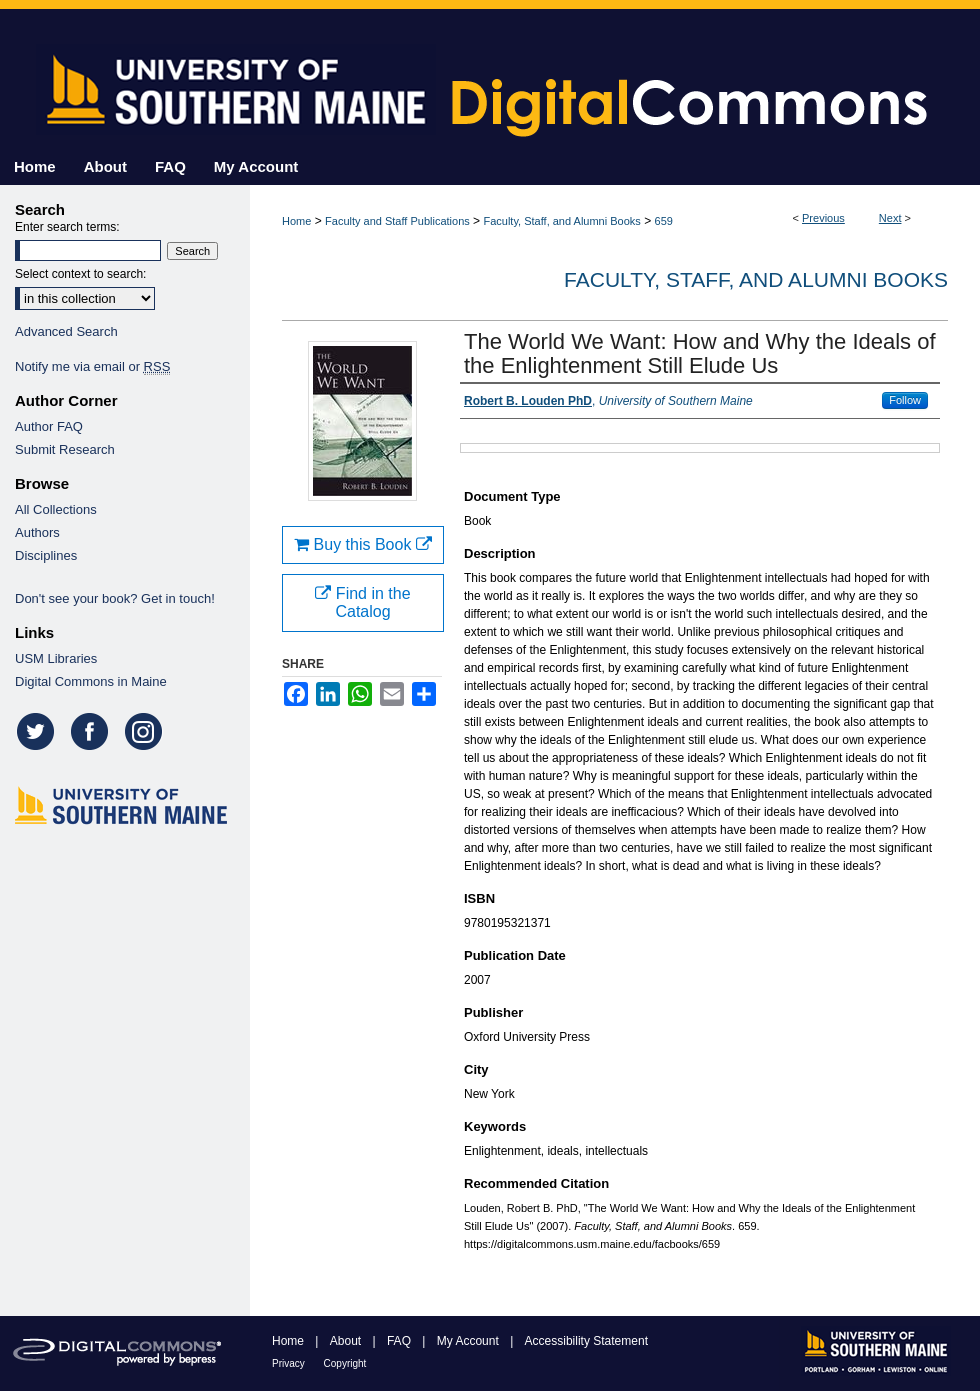  I want to click on Select context to search:, so click(80, 274).